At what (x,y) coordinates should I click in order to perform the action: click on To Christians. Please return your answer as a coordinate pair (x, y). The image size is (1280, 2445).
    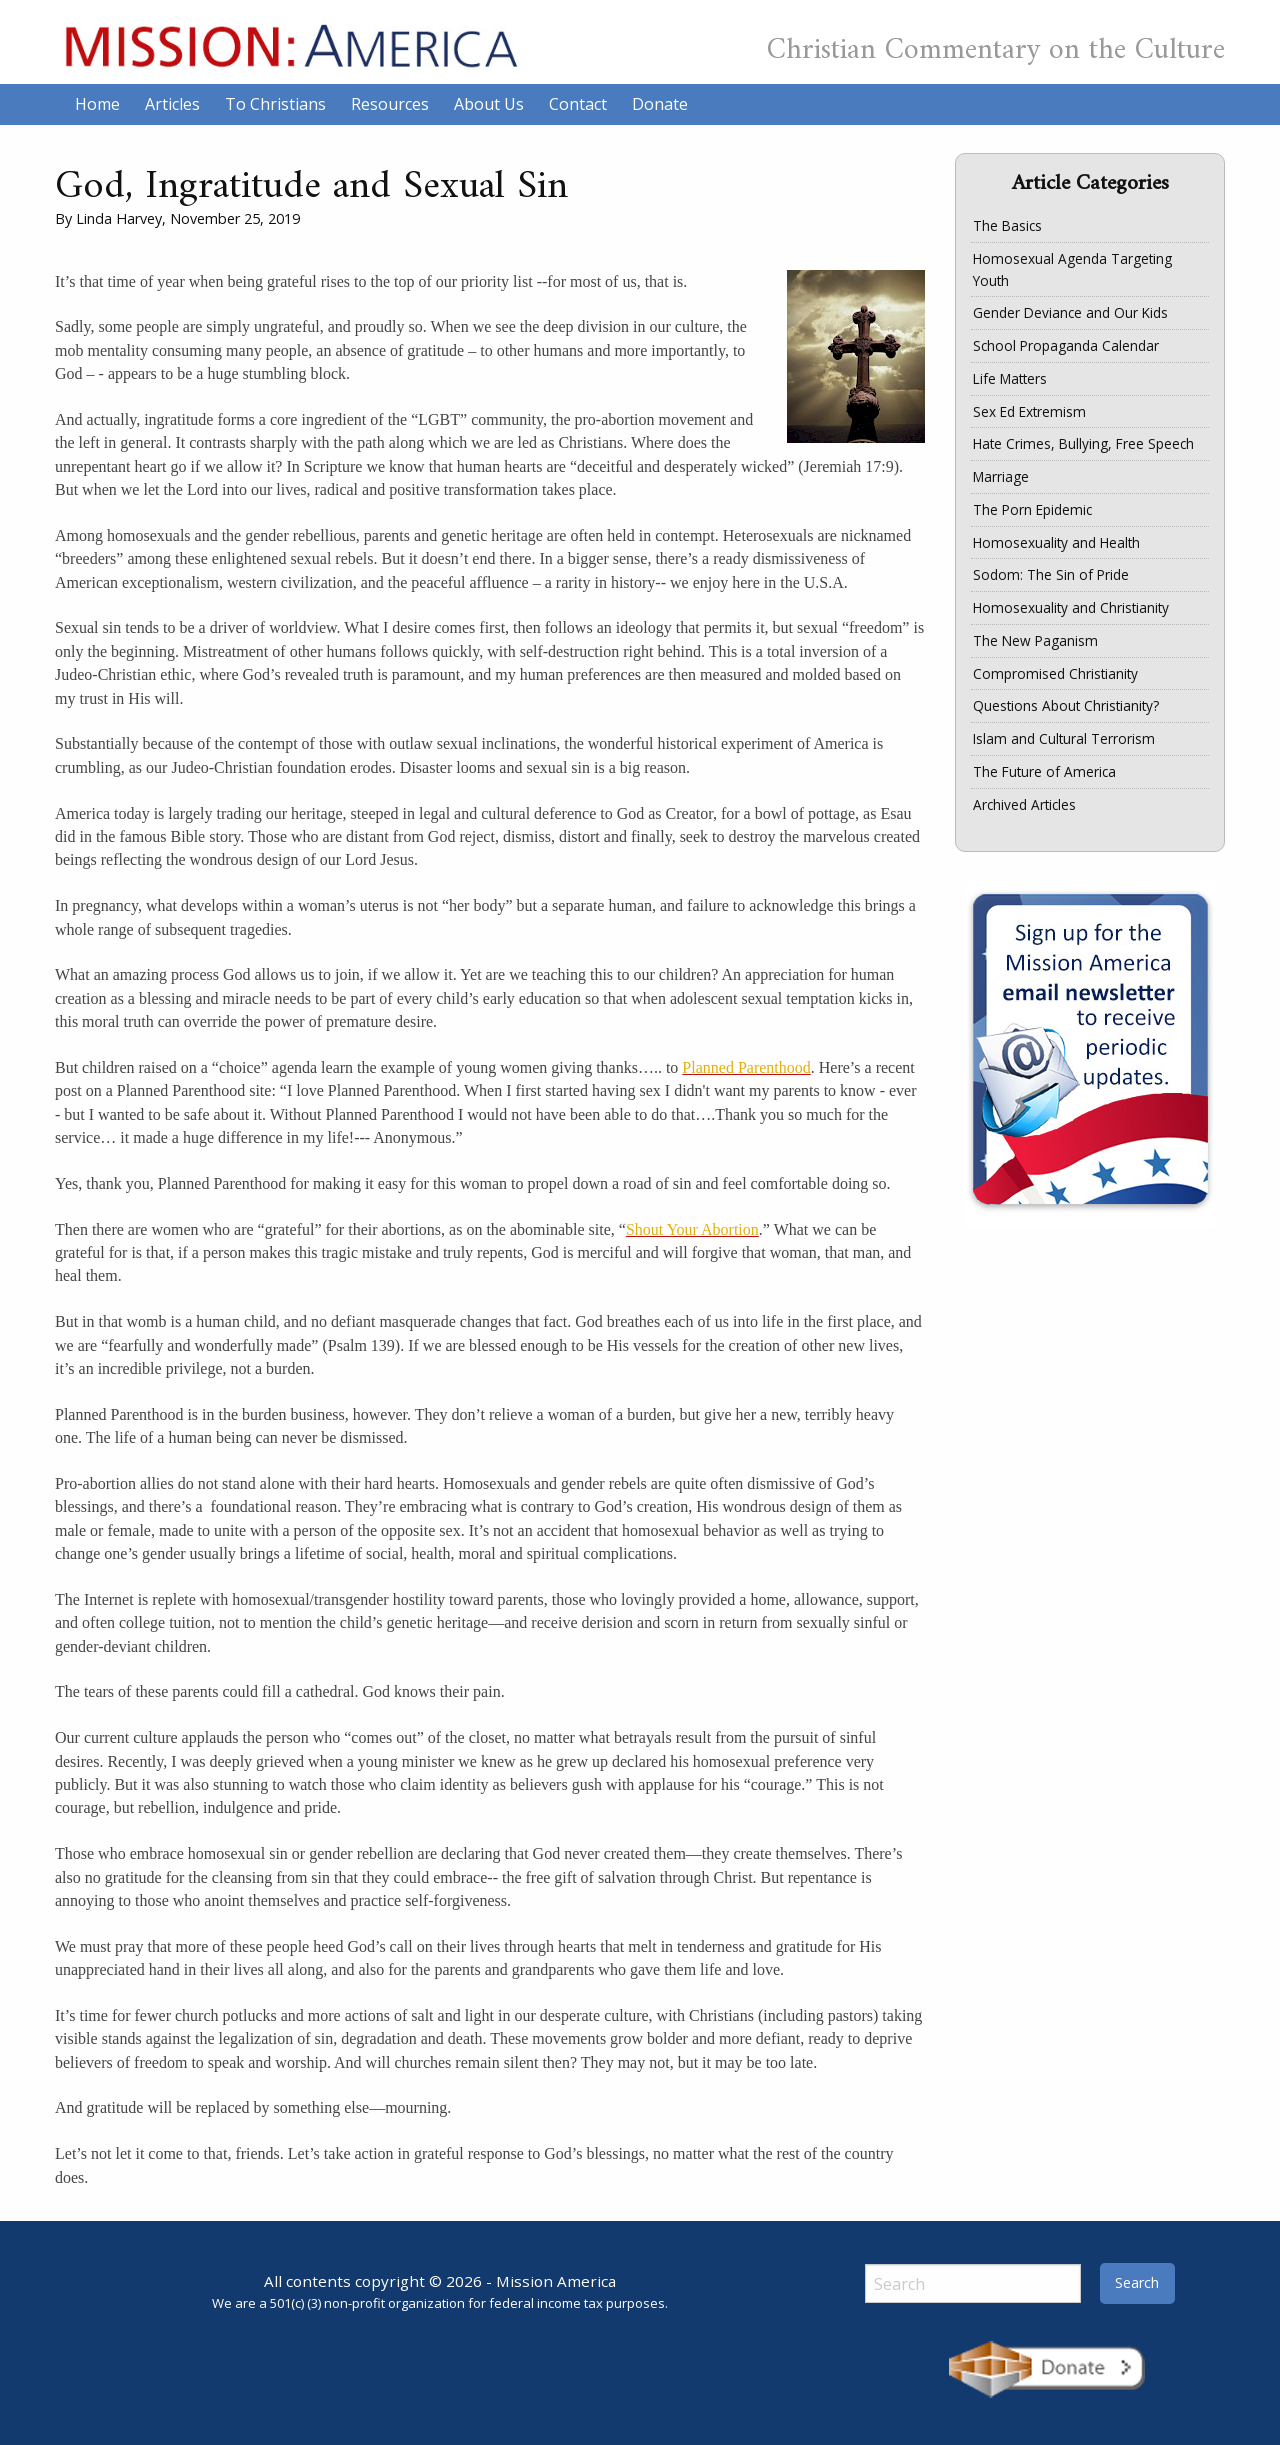
    Looking at the image, I should click on (275, 104).